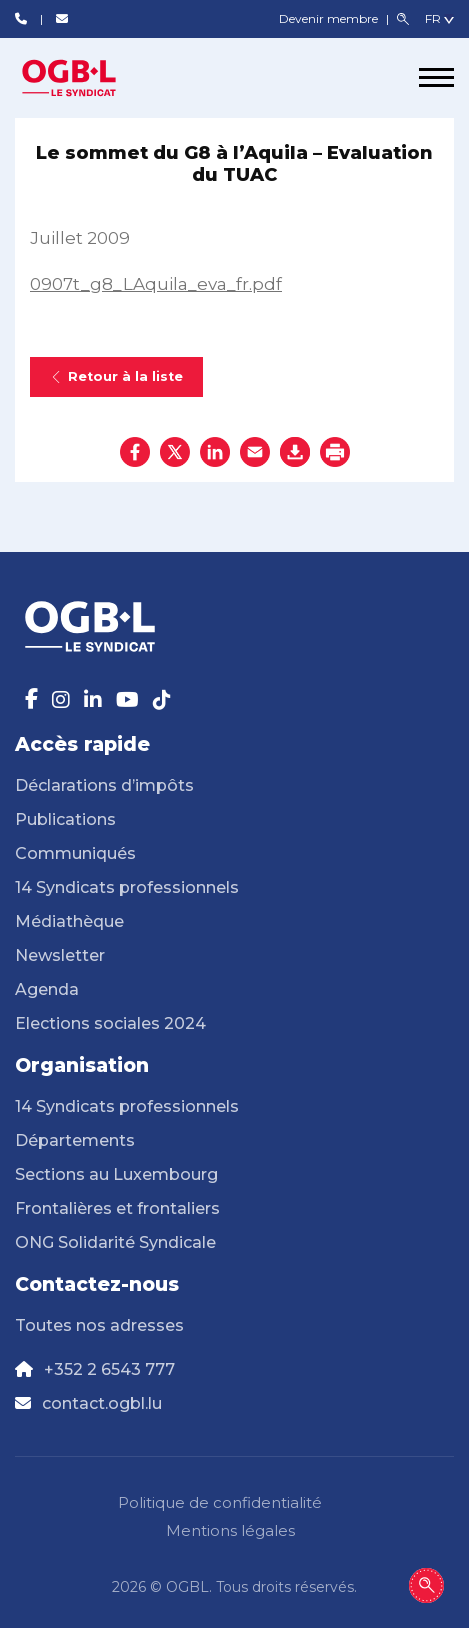  What do you see at coordinates (117, 1208) in the screenshot?
I see `Frontalières et frontaliers` at bounding box center [117, 1208].